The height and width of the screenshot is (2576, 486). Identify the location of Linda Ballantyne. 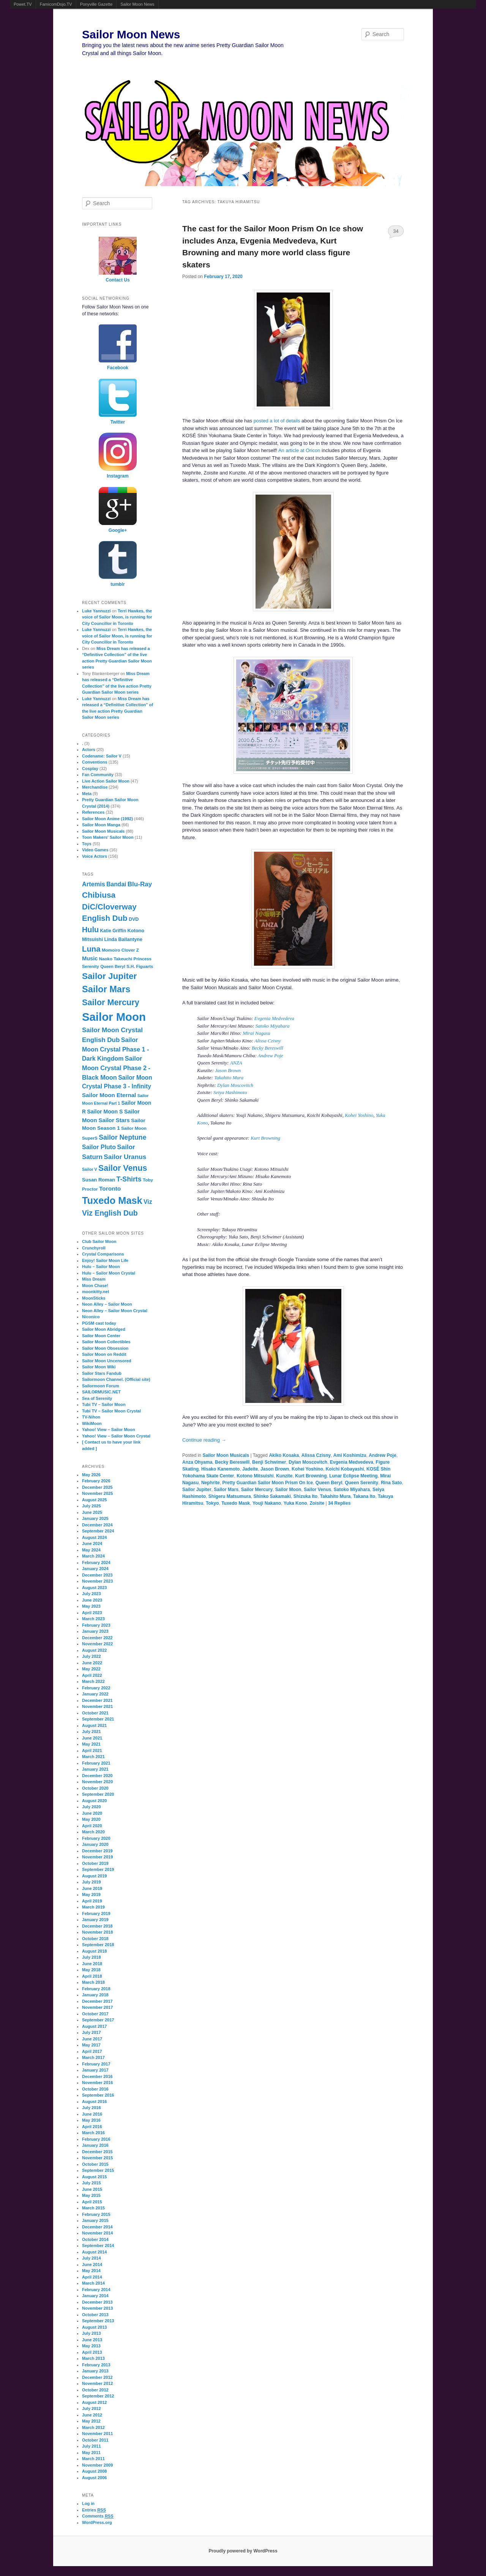
(123, 939).